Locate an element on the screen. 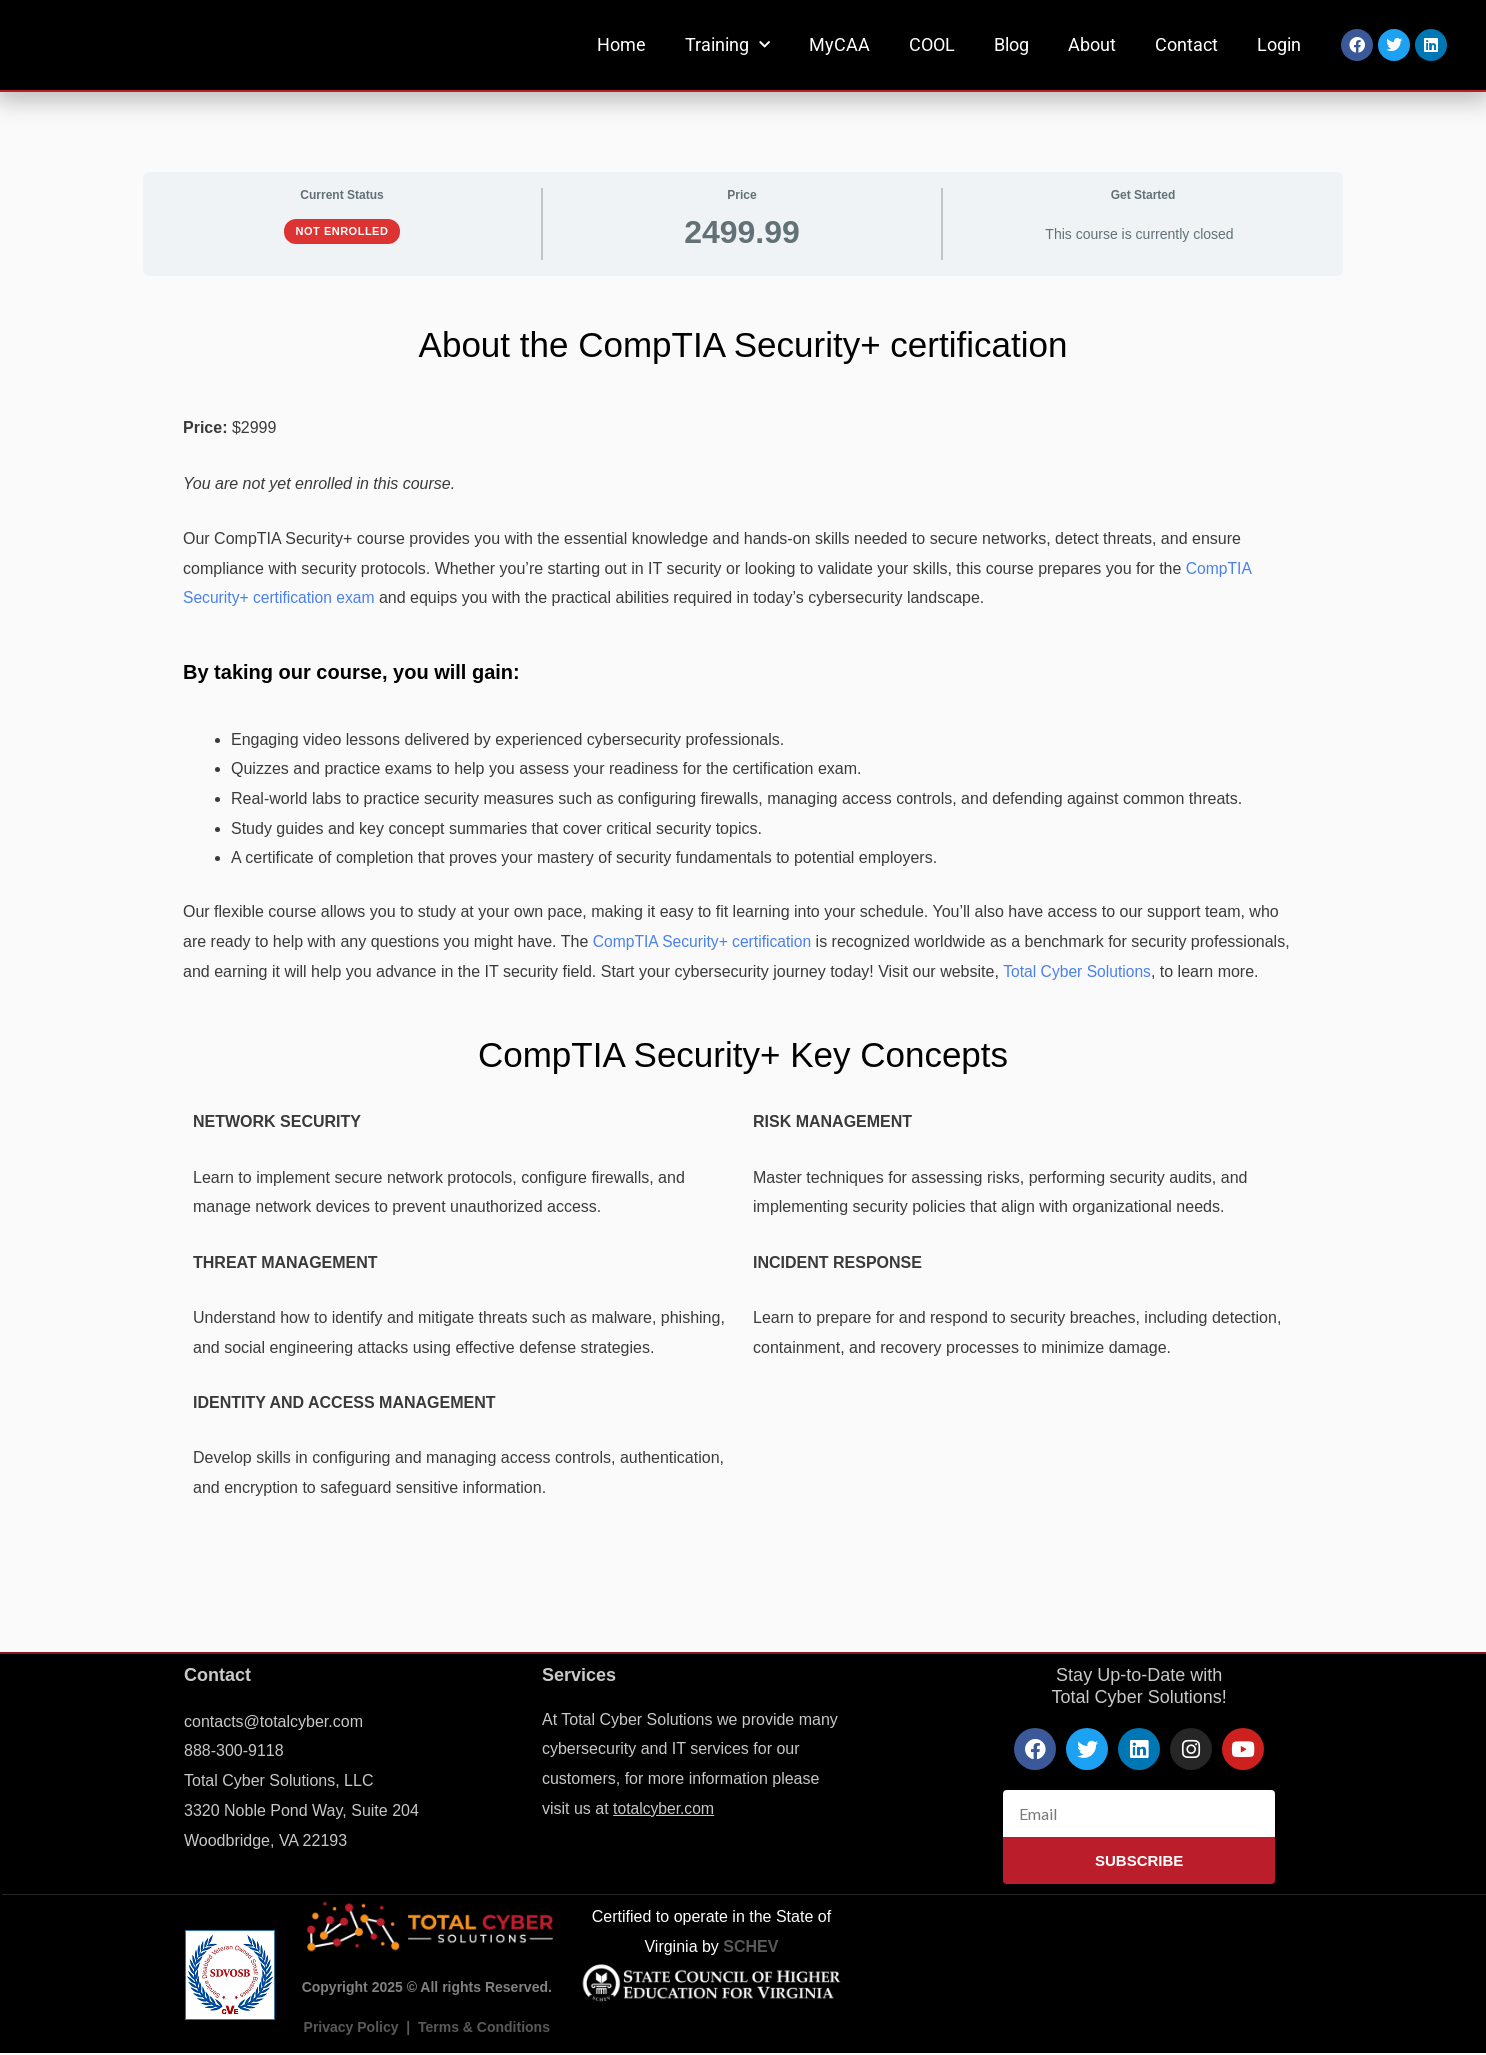  Training is located at coordinates (727, 45).